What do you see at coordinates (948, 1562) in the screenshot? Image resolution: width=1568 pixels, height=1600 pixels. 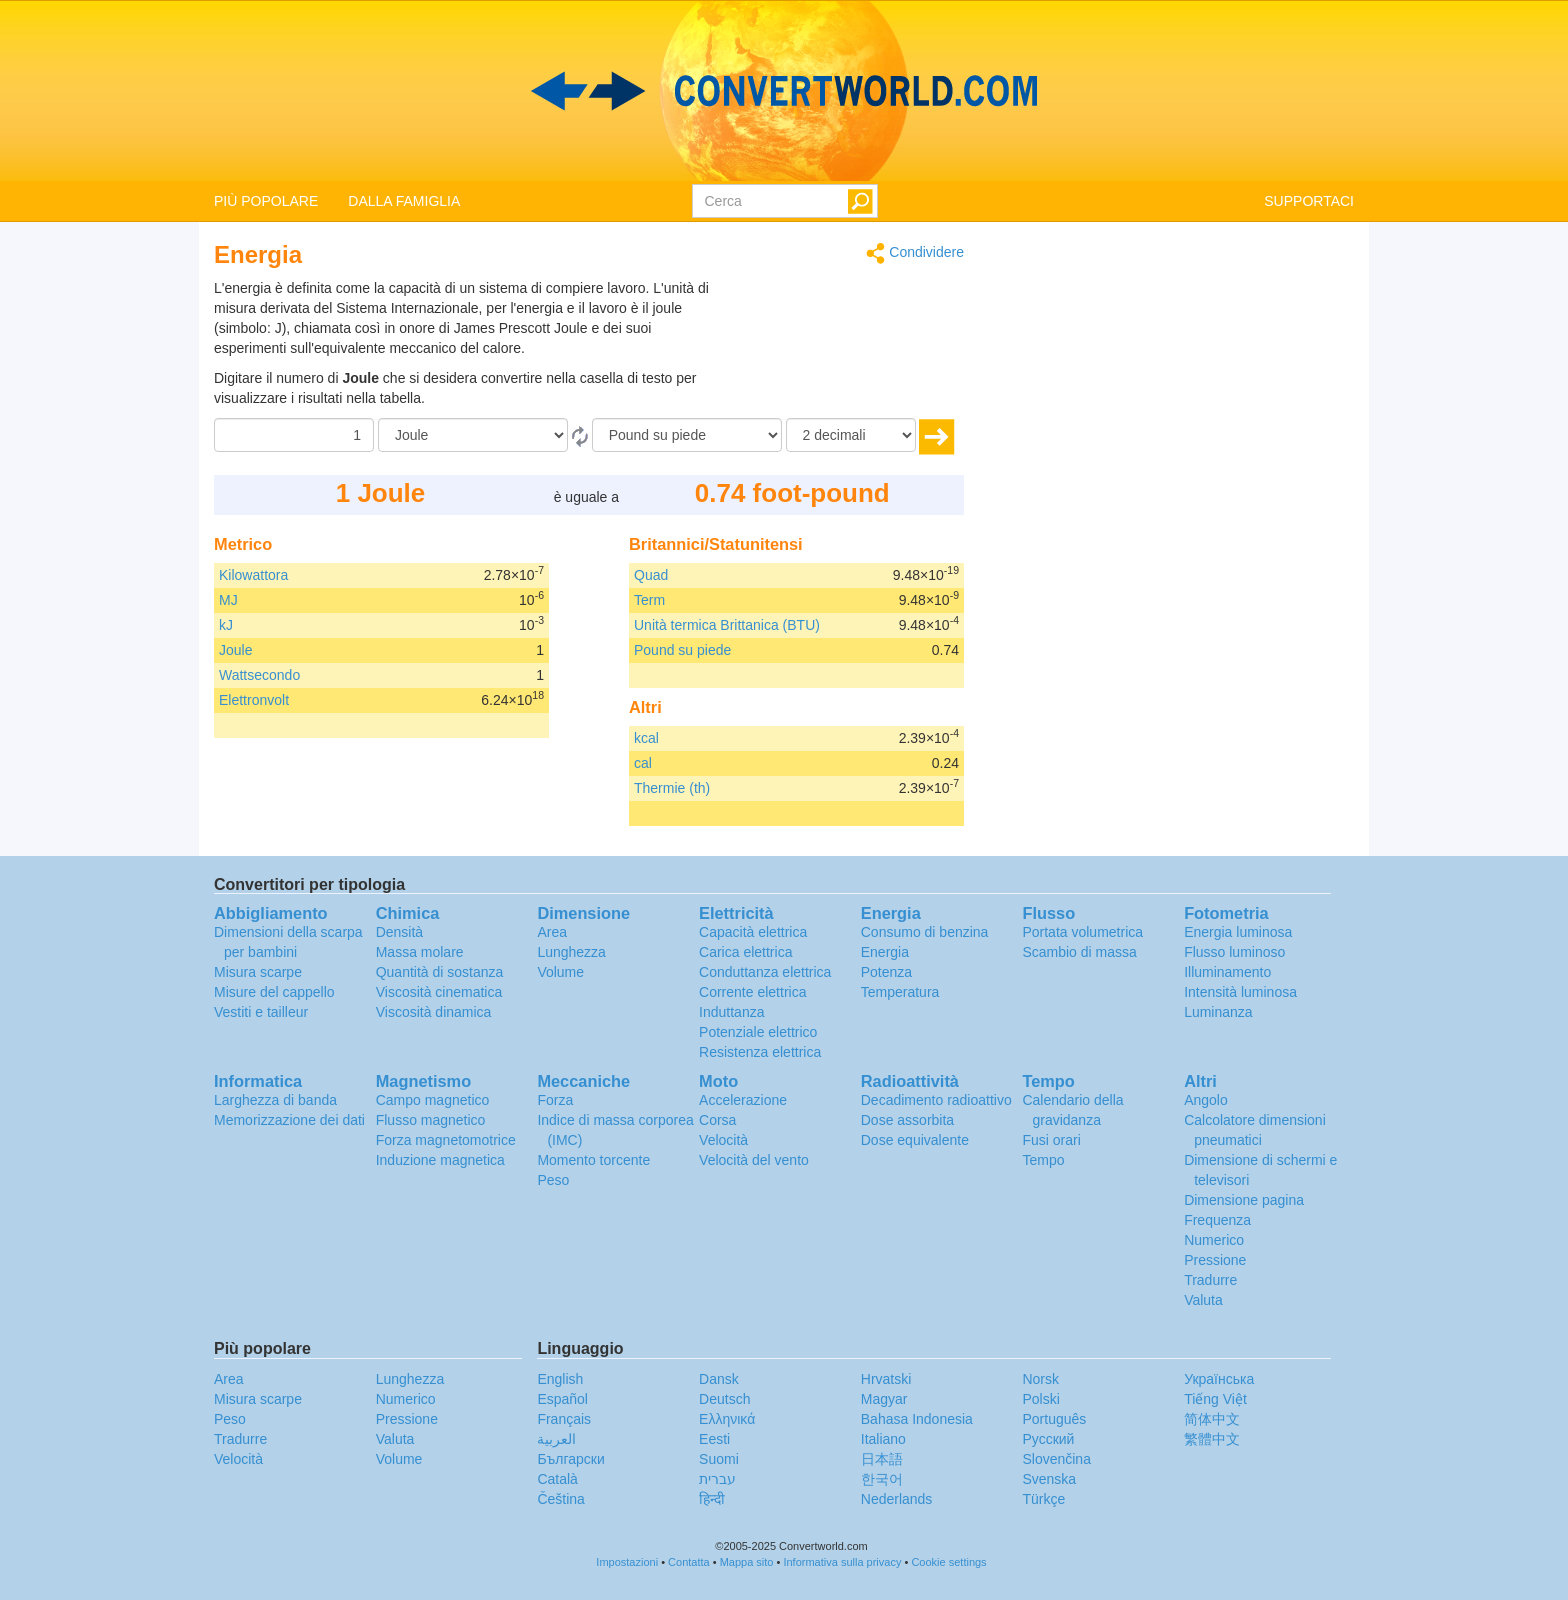 I see `Cookie settings` at bounding box center [948, 1562].